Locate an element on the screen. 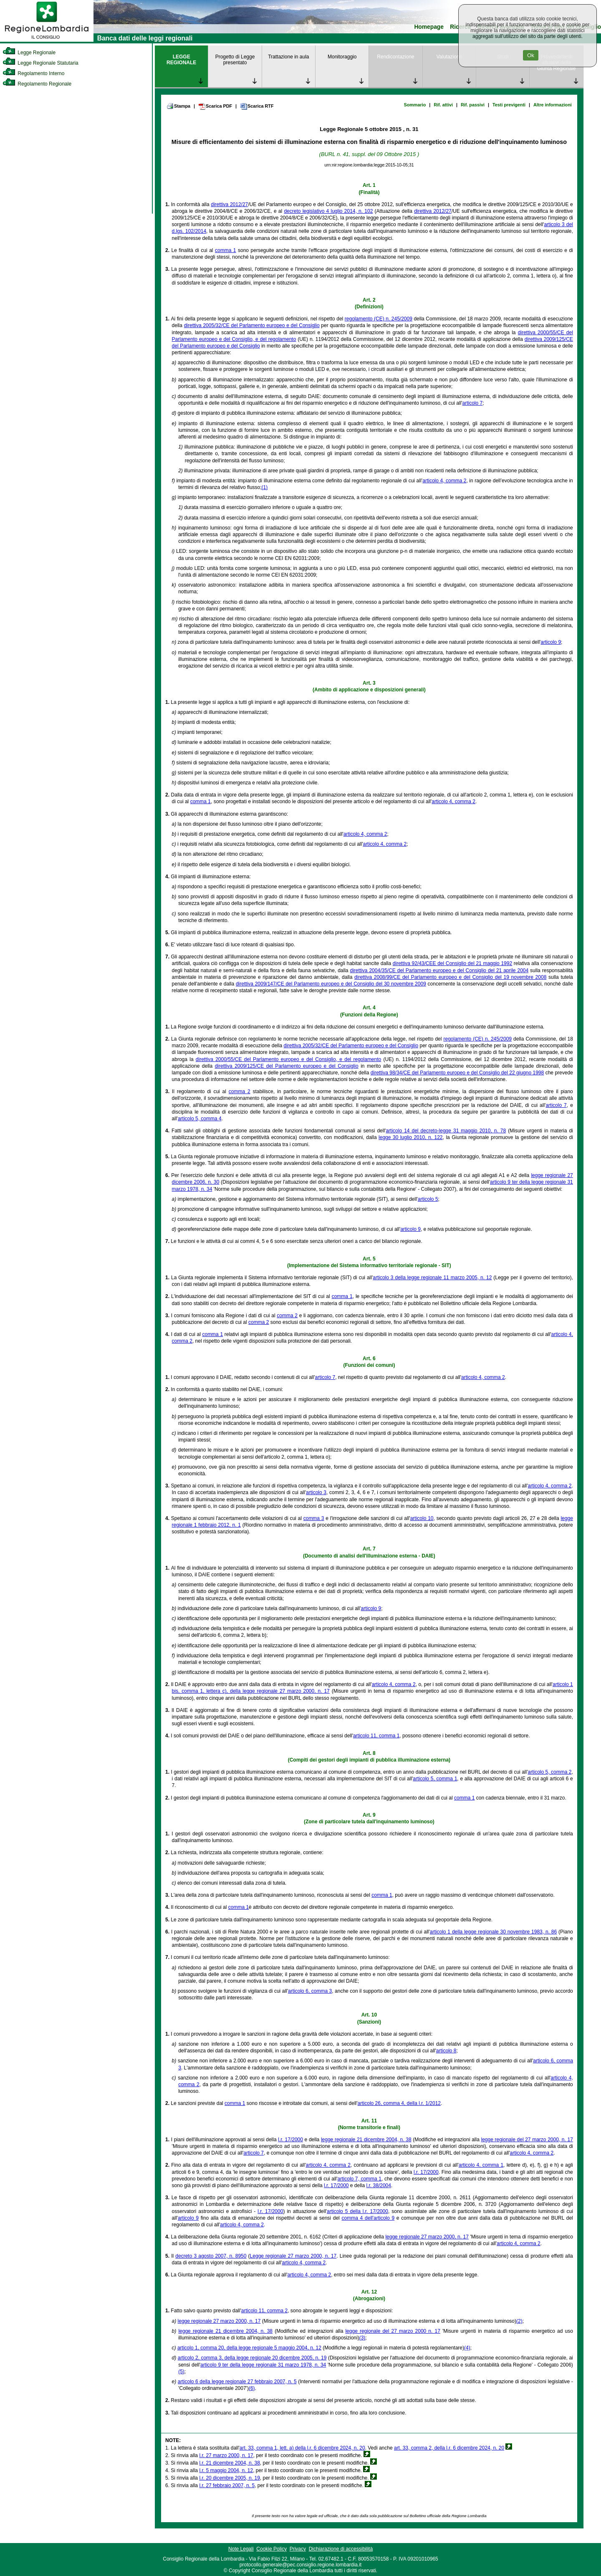  direttiva 98/34/CE del Parlamento europeo e del Consiglio del 22 giugno 1998 is located at coordinates (457, 1073).